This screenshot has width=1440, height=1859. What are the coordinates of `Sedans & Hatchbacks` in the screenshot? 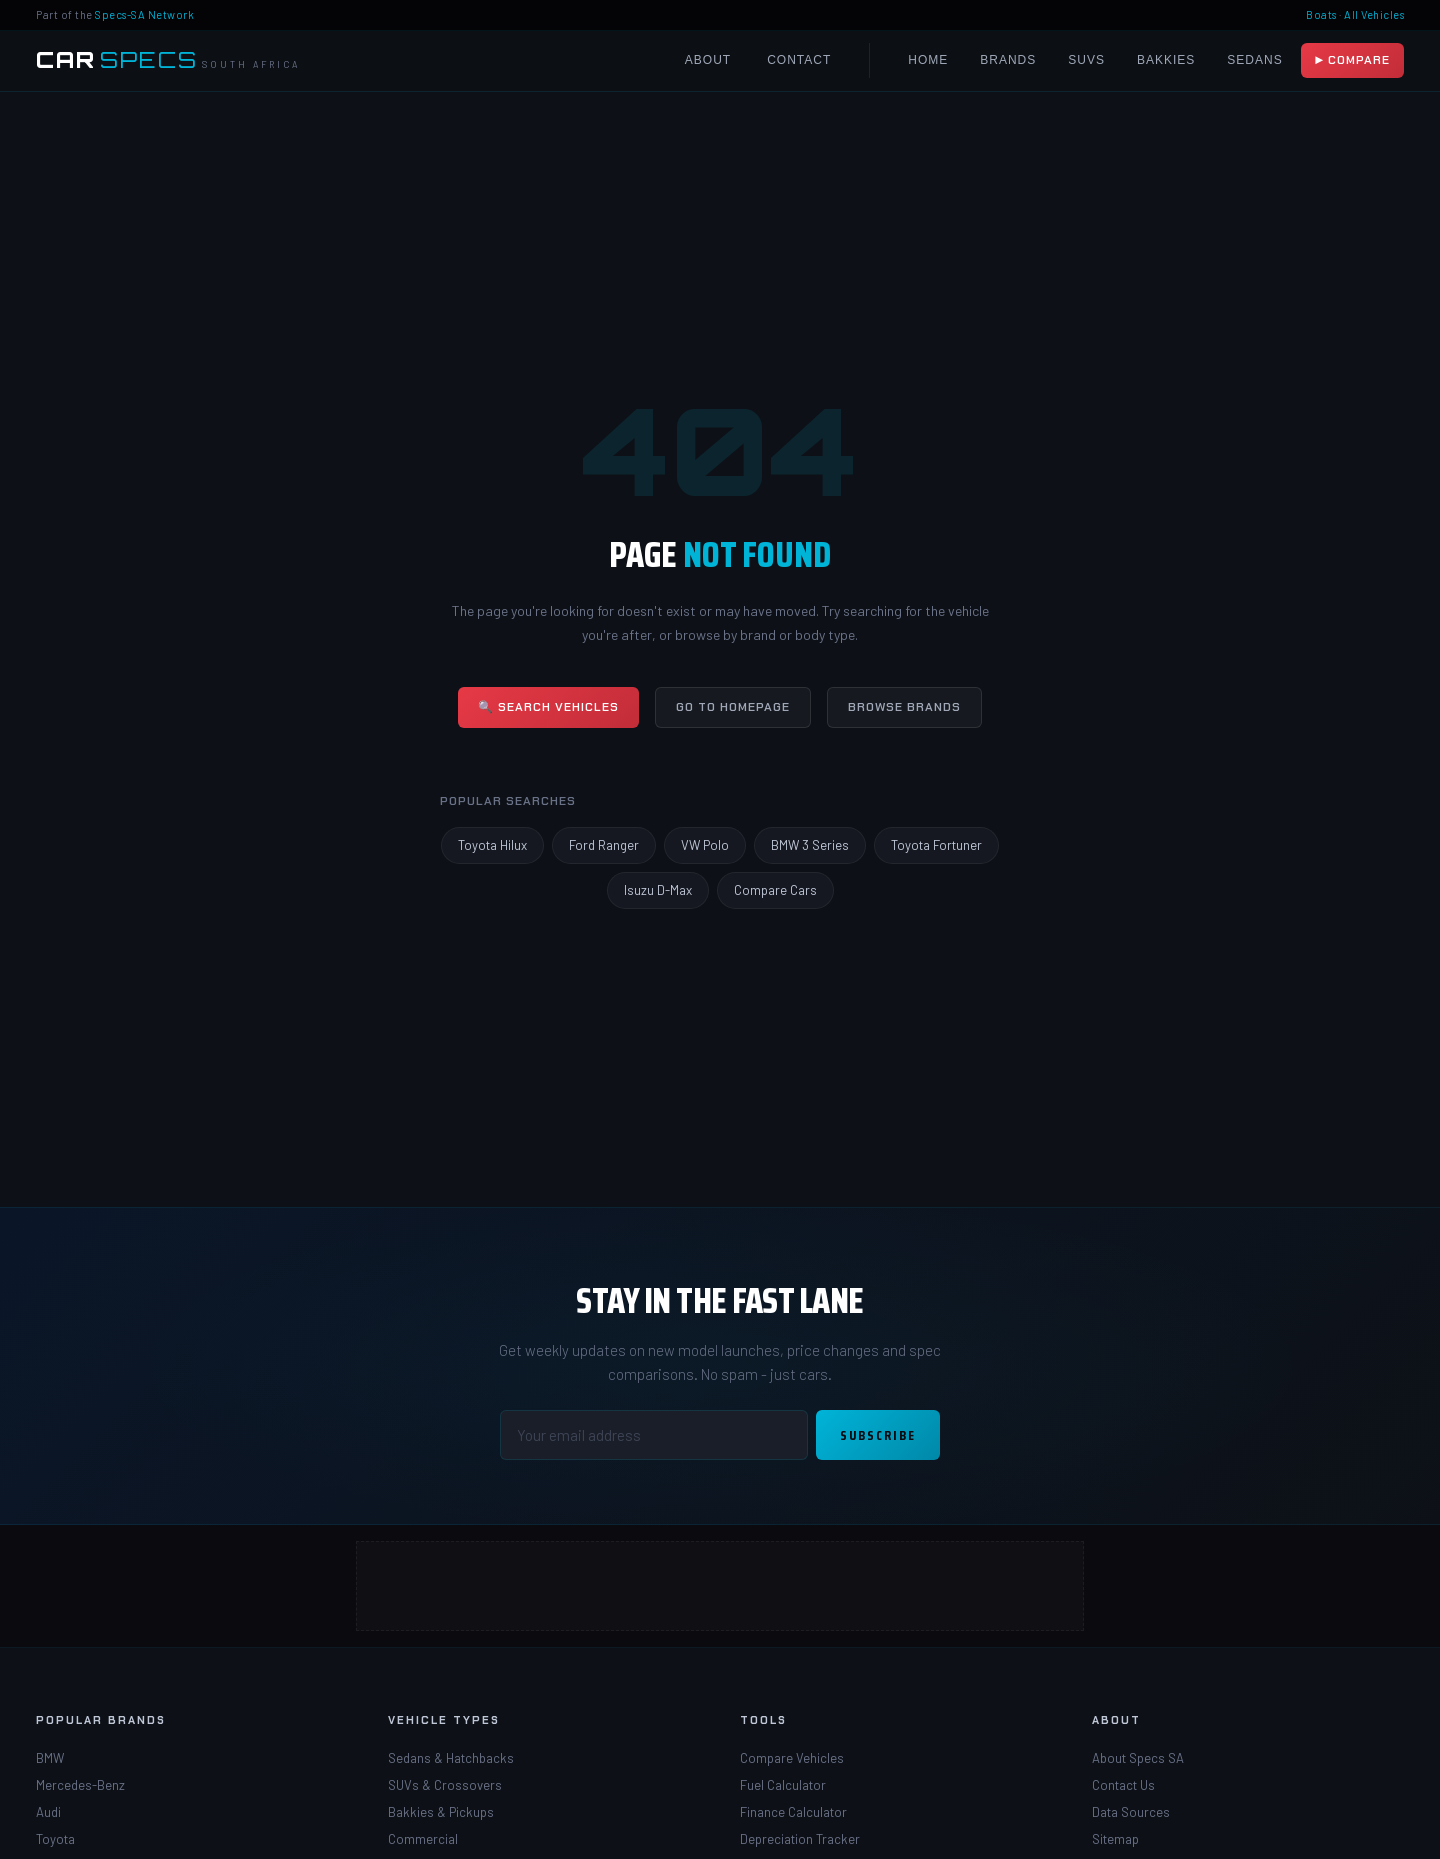 It's located at (451, 1758).